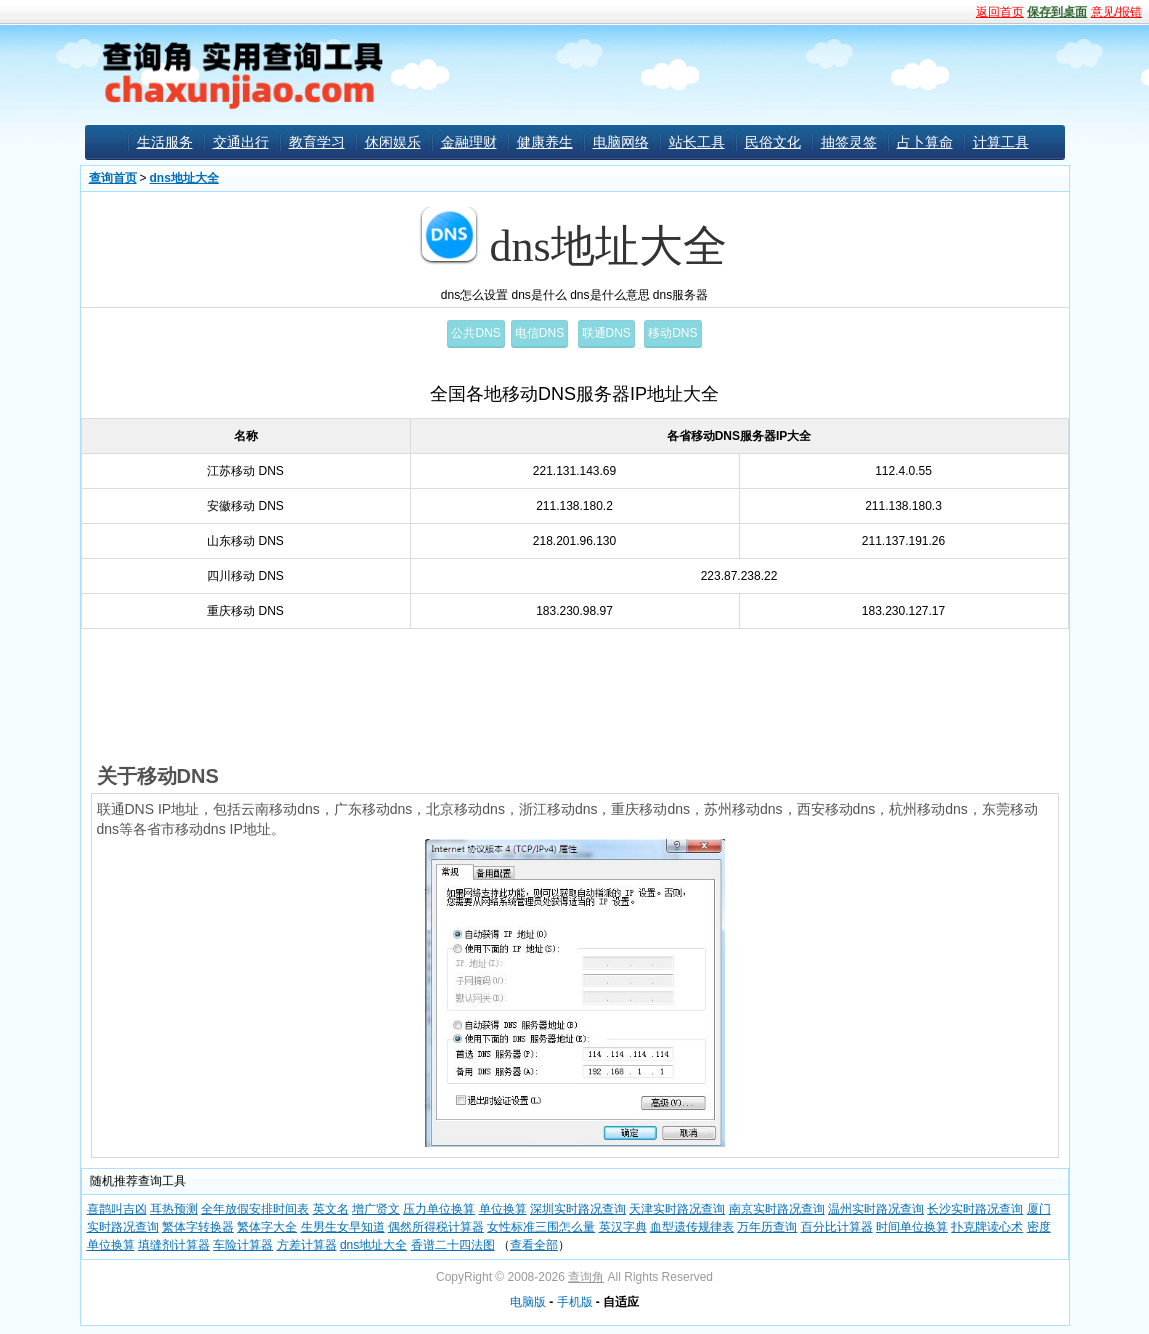  Describe the element at coordinates (773, 142) in the screenshot. I see `民俗文化` at that location.